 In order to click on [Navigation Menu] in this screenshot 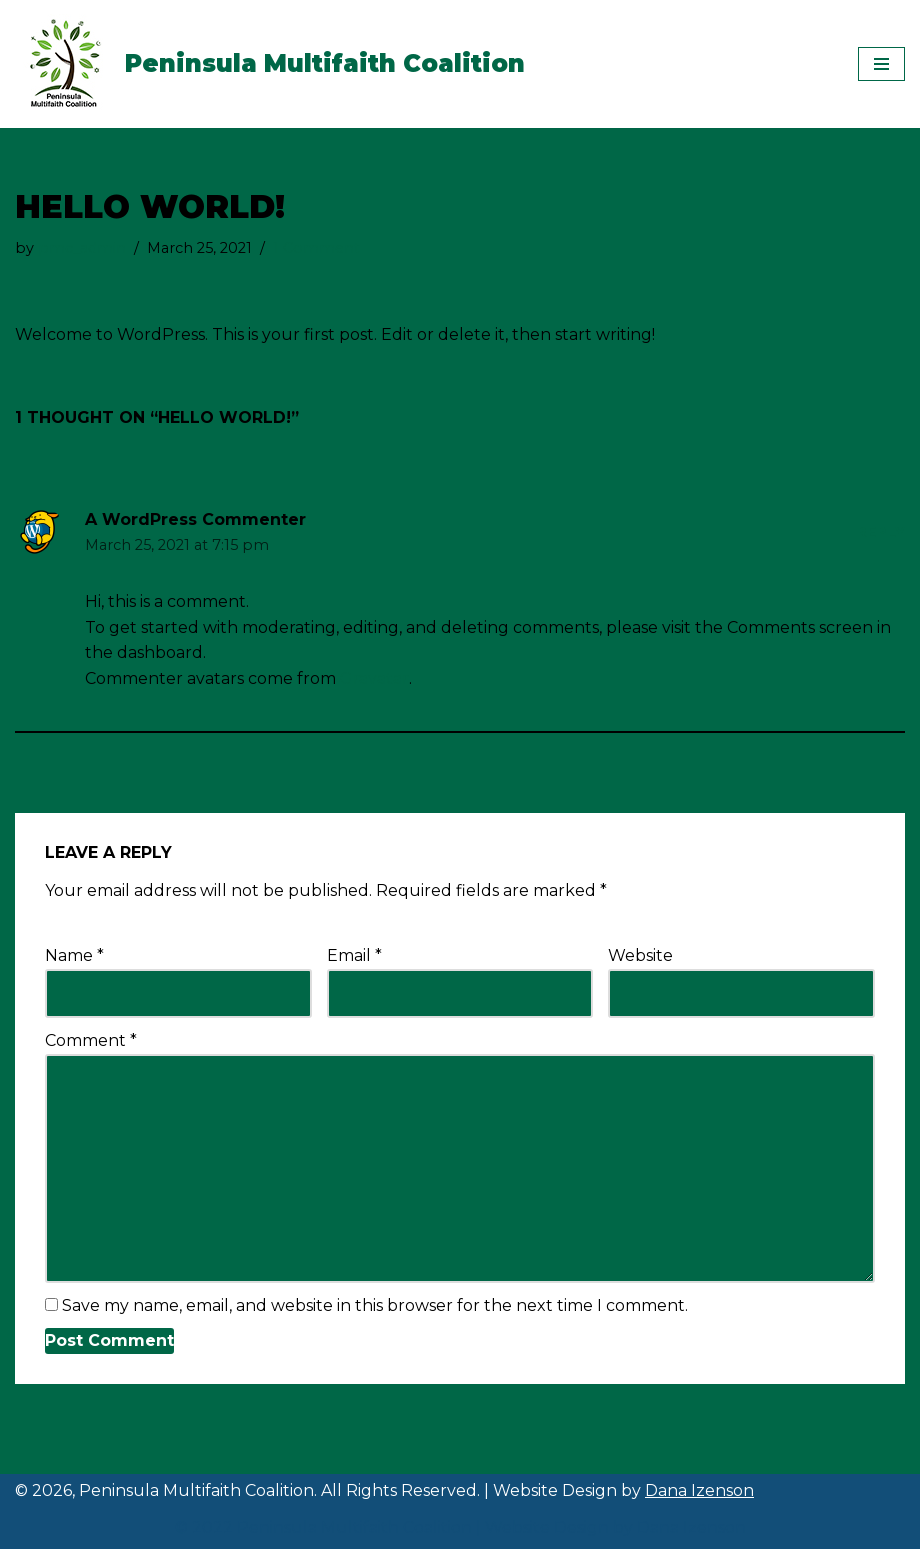, I will do `click(881, 64)`.